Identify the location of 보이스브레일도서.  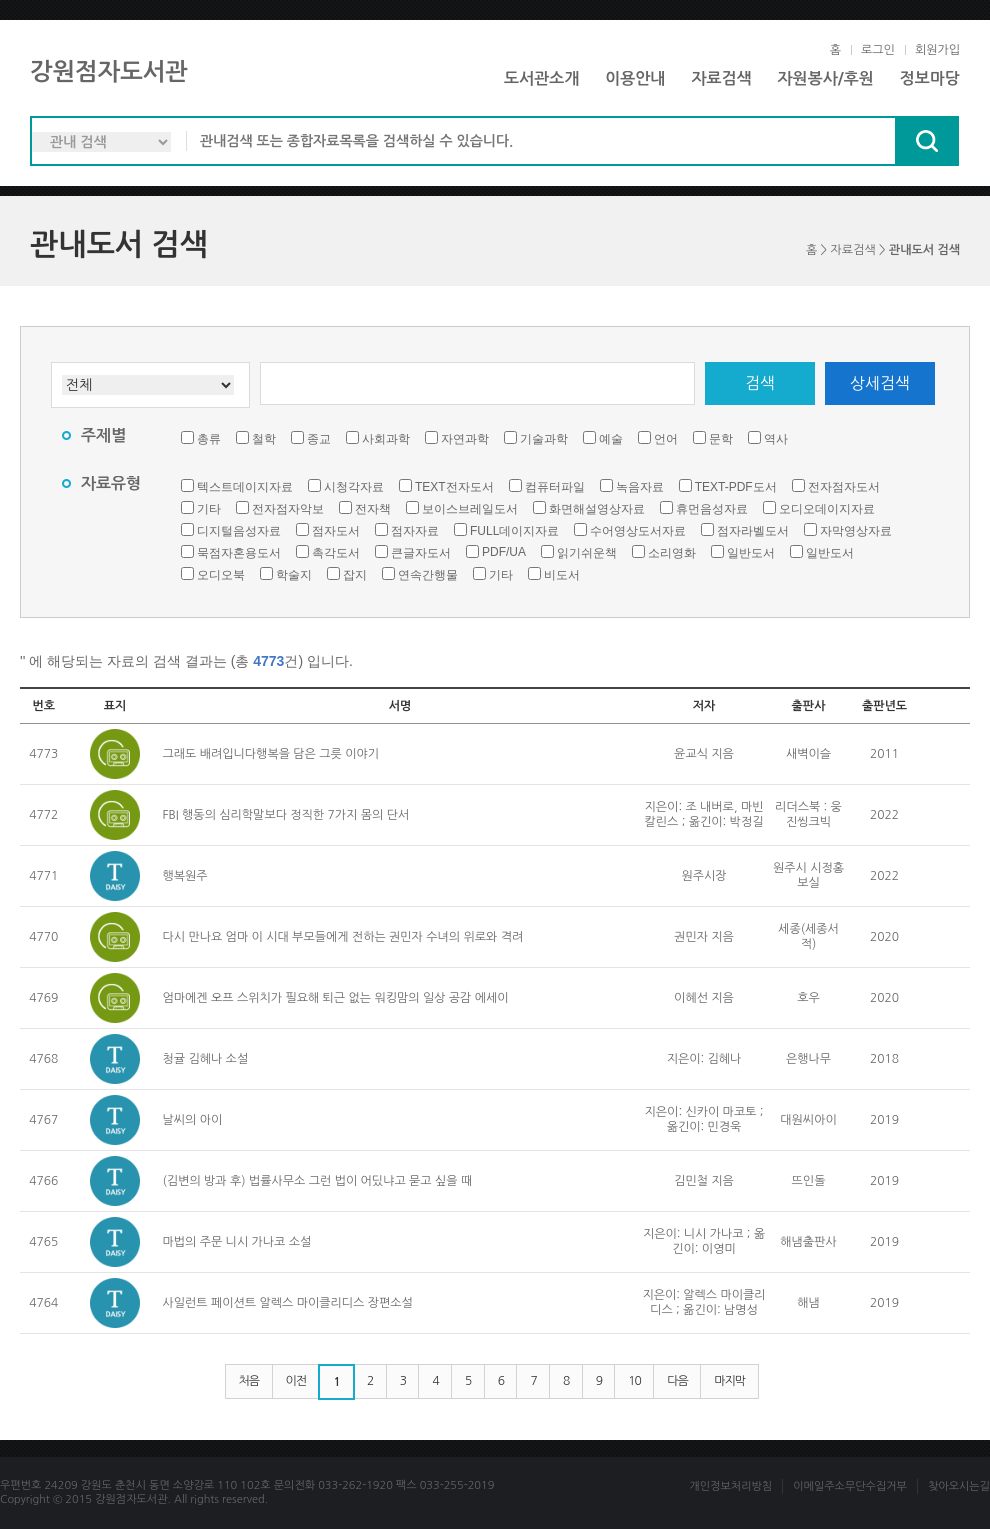
(470, 509).